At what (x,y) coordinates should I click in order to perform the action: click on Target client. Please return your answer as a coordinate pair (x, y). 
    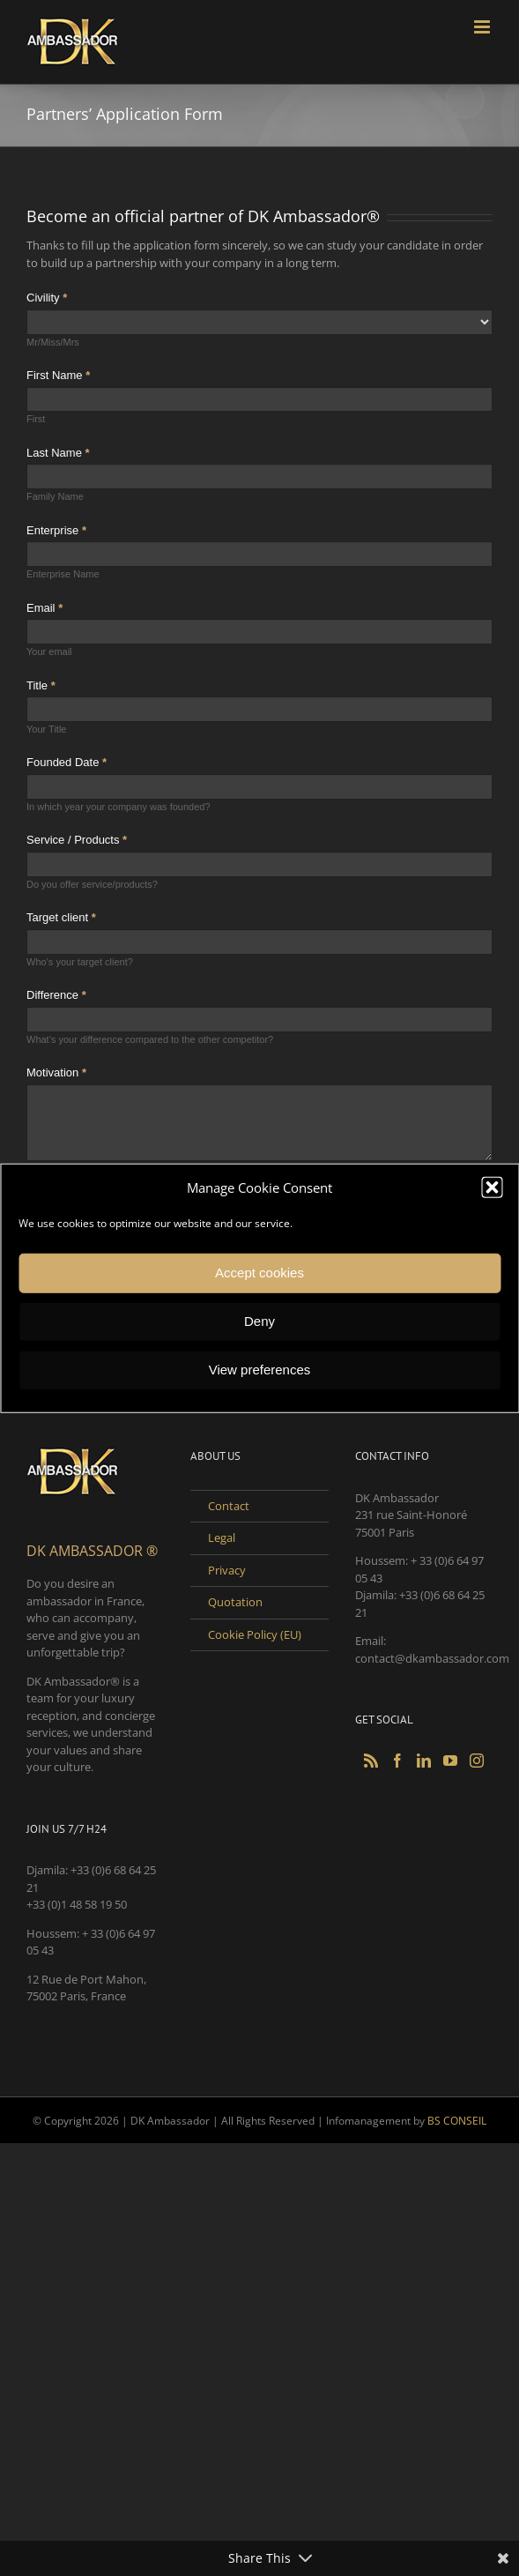
    Looking at the image, I should click on (61, 917).